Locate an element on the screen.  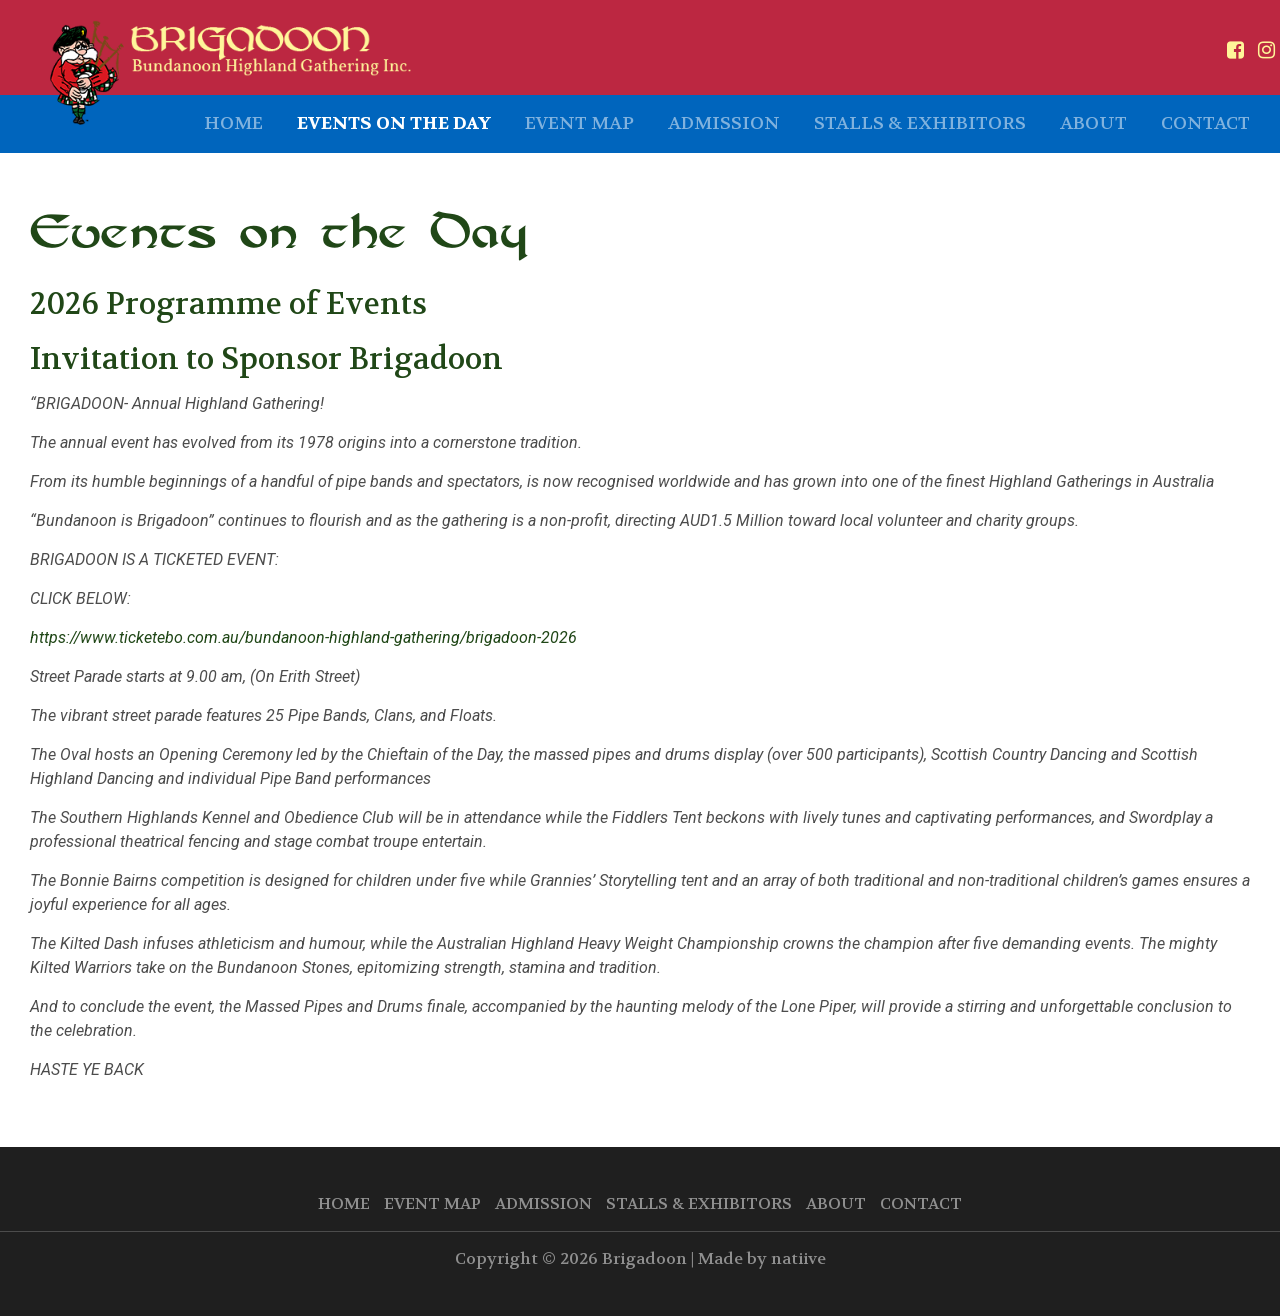
Home is located at coordinates (233, 123).